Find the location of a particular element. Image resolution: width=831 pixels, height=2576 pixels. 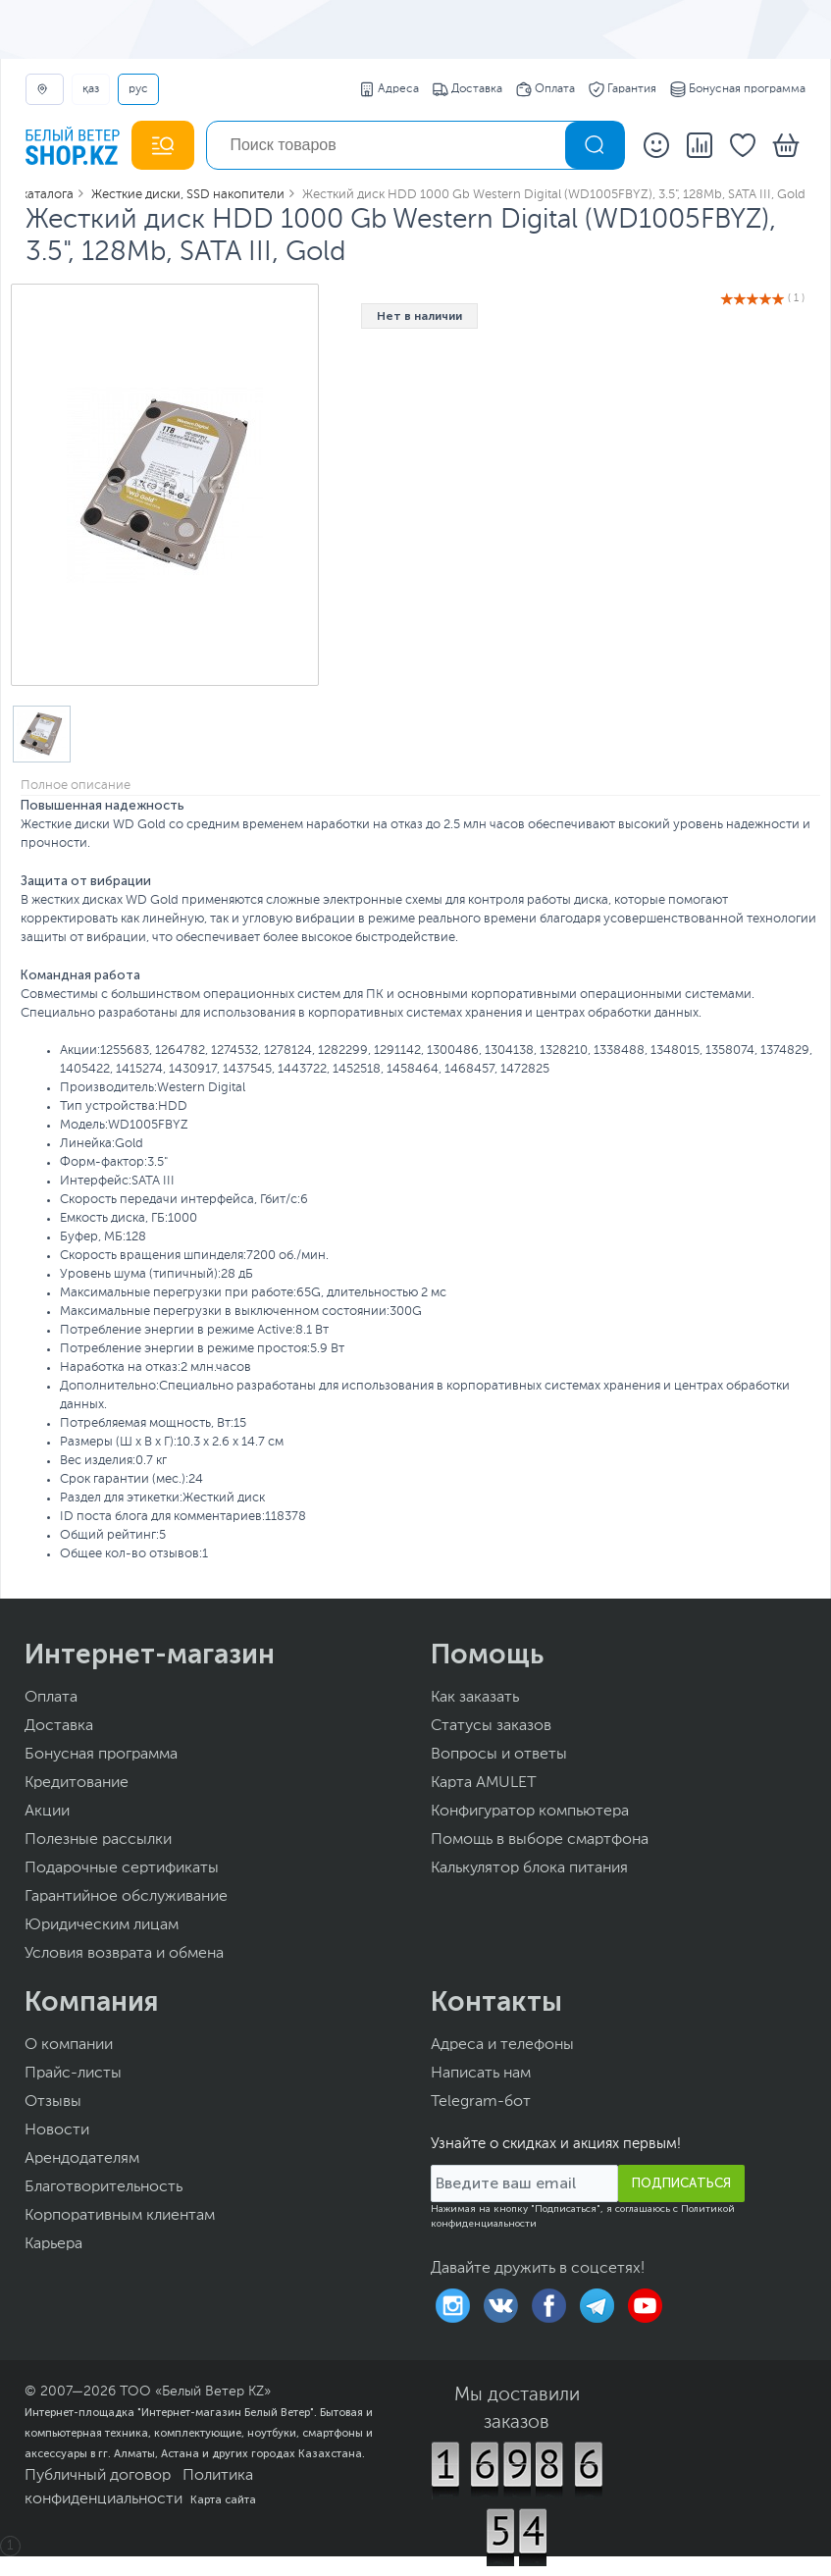

Условия возврата и обмена is located at coordinates (124, 1954).